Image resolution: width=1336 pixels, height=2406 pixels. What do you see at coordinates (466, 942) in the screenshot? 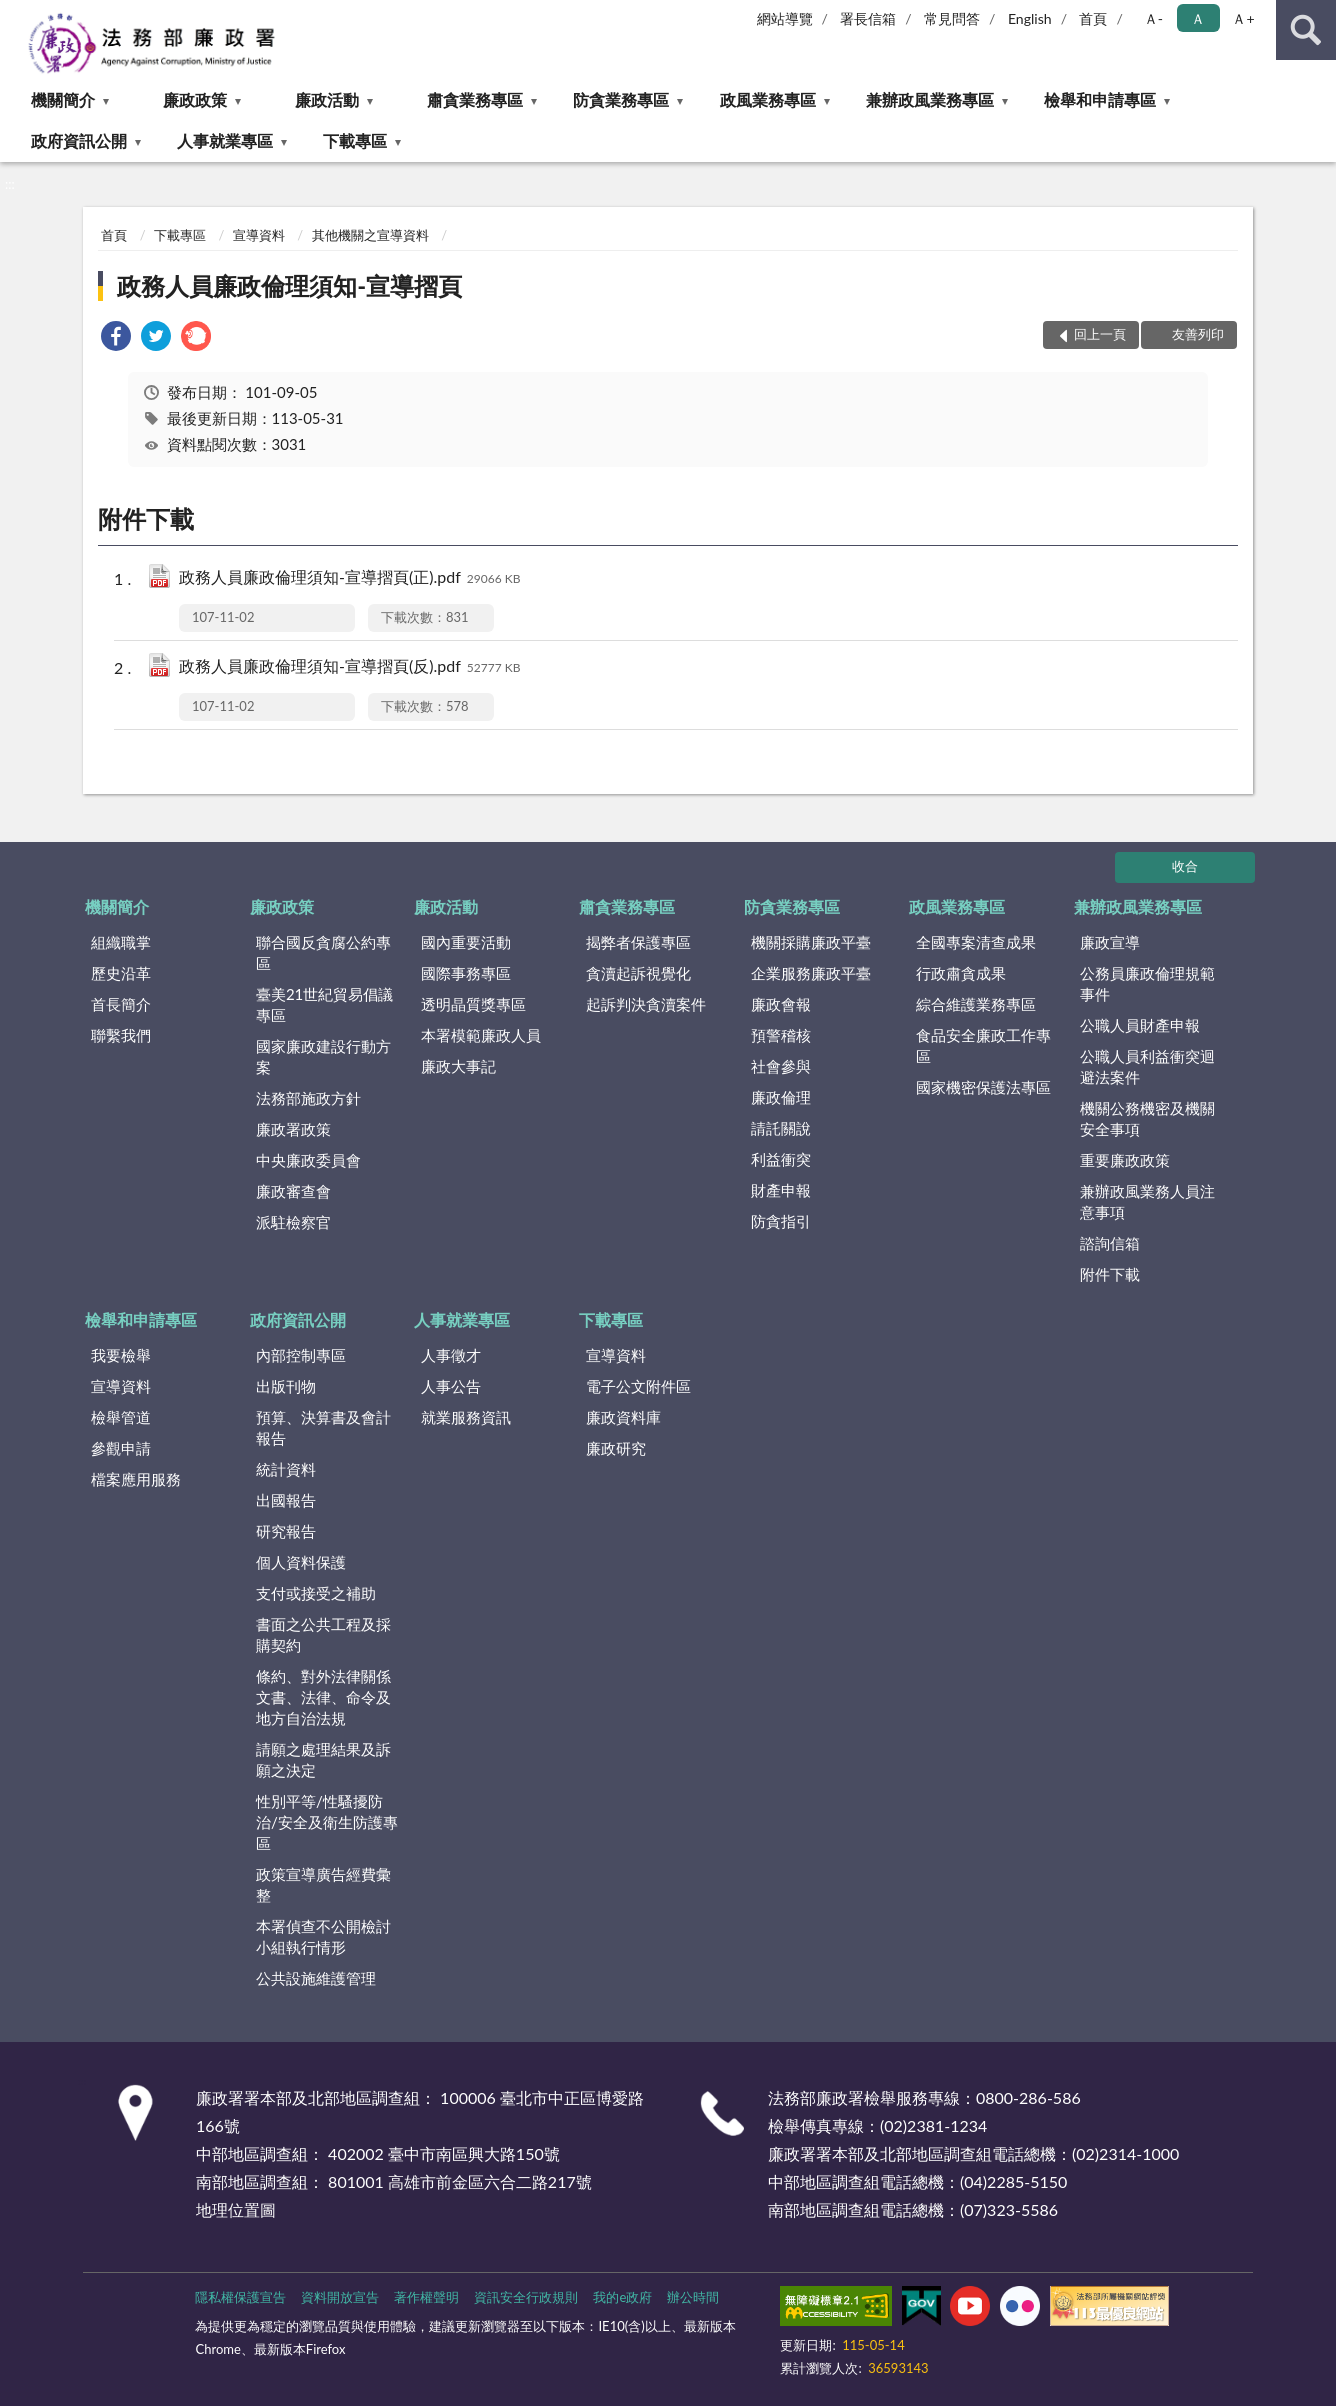
I see `國內重要活動` at bounding box center [466, 942].